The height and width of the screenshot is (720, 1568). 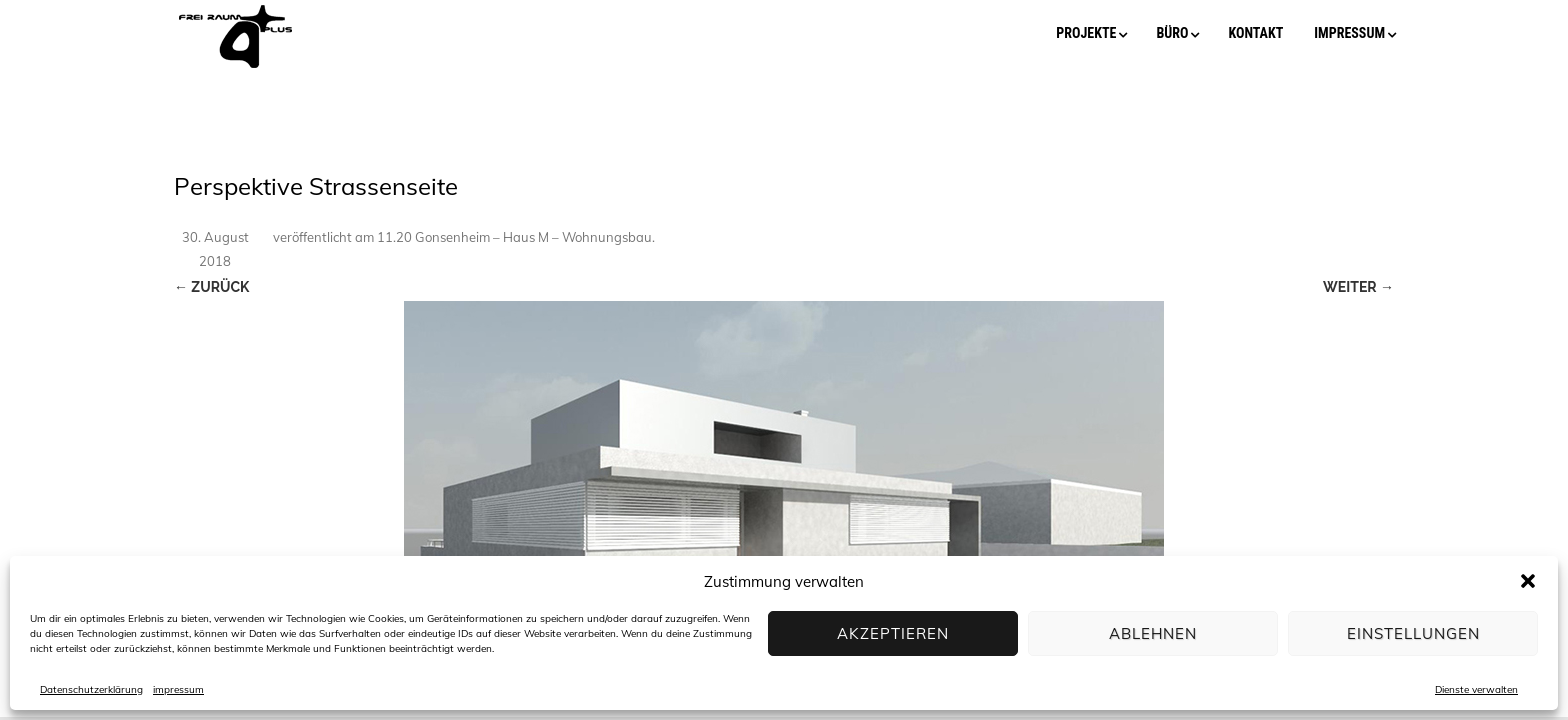 What do you see at coordinates (1413, 633) in the screenshot?
I see `Einstellungen` at bounding box center [1413, 633].